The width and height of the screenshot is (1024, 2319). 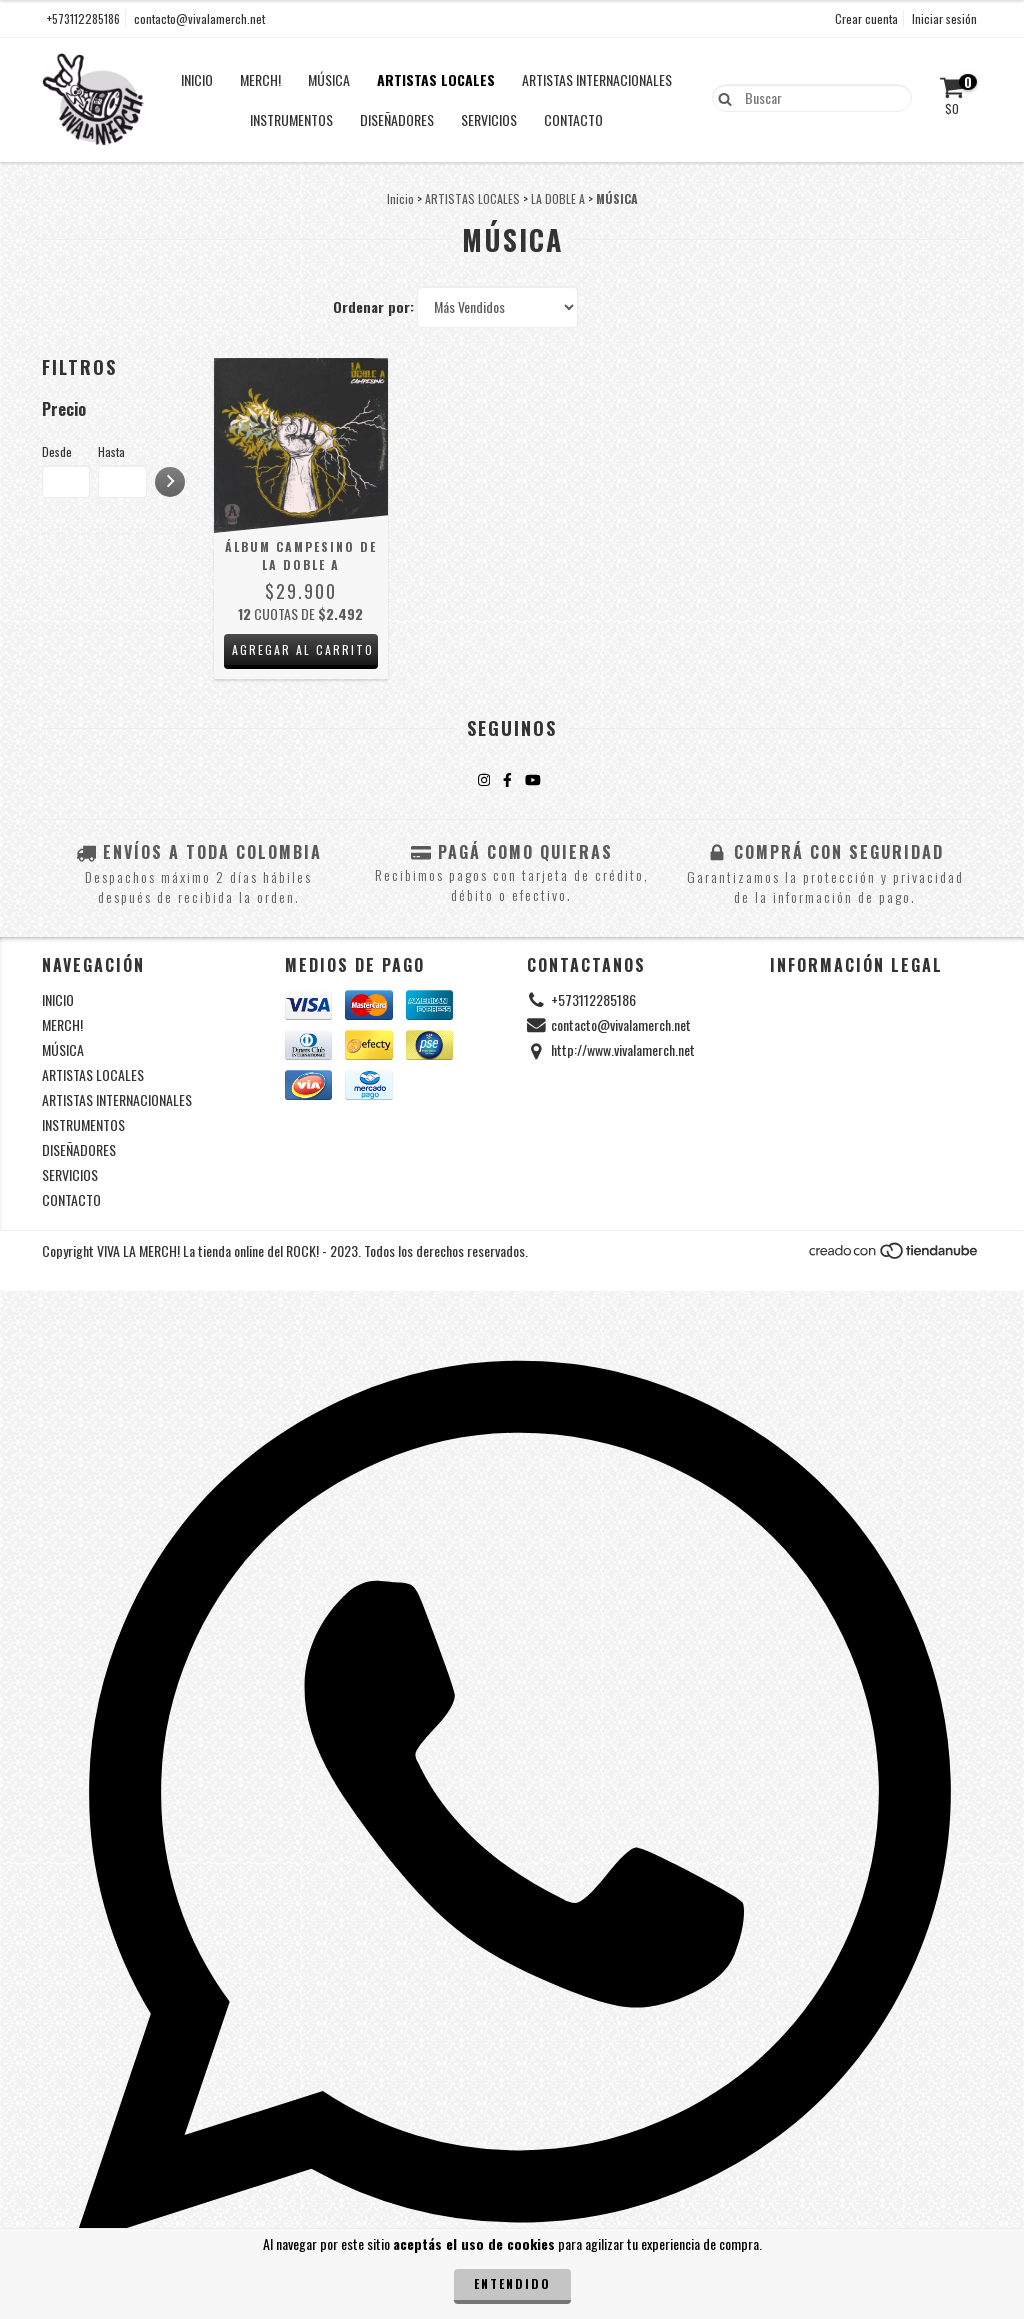 I want to click on [Álbum Campesino de La Doble A], so click(x=301, y=445).